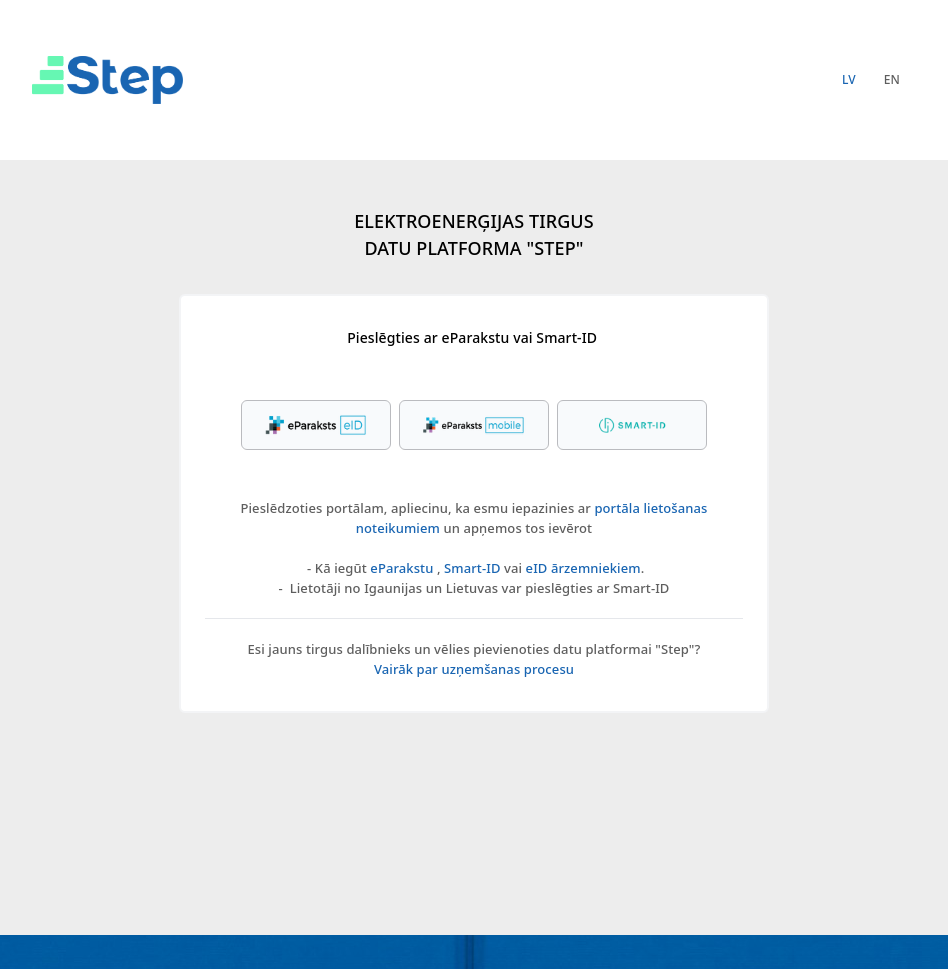 This screenshot has height=969, width=948. I want to click on eID ārzemniekiem, so click(583, 568).